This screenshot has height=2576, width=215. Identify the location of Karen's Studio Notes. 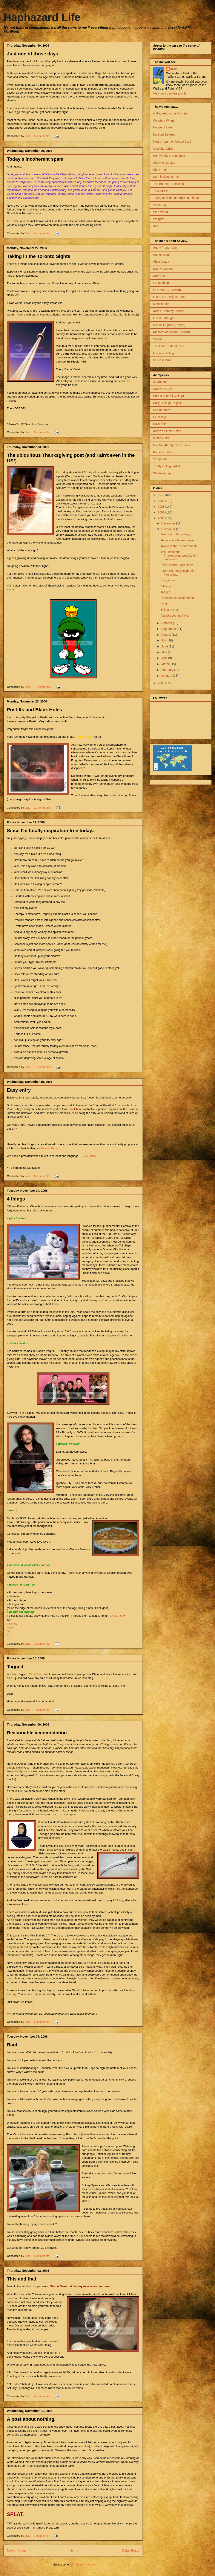
(167, 431).